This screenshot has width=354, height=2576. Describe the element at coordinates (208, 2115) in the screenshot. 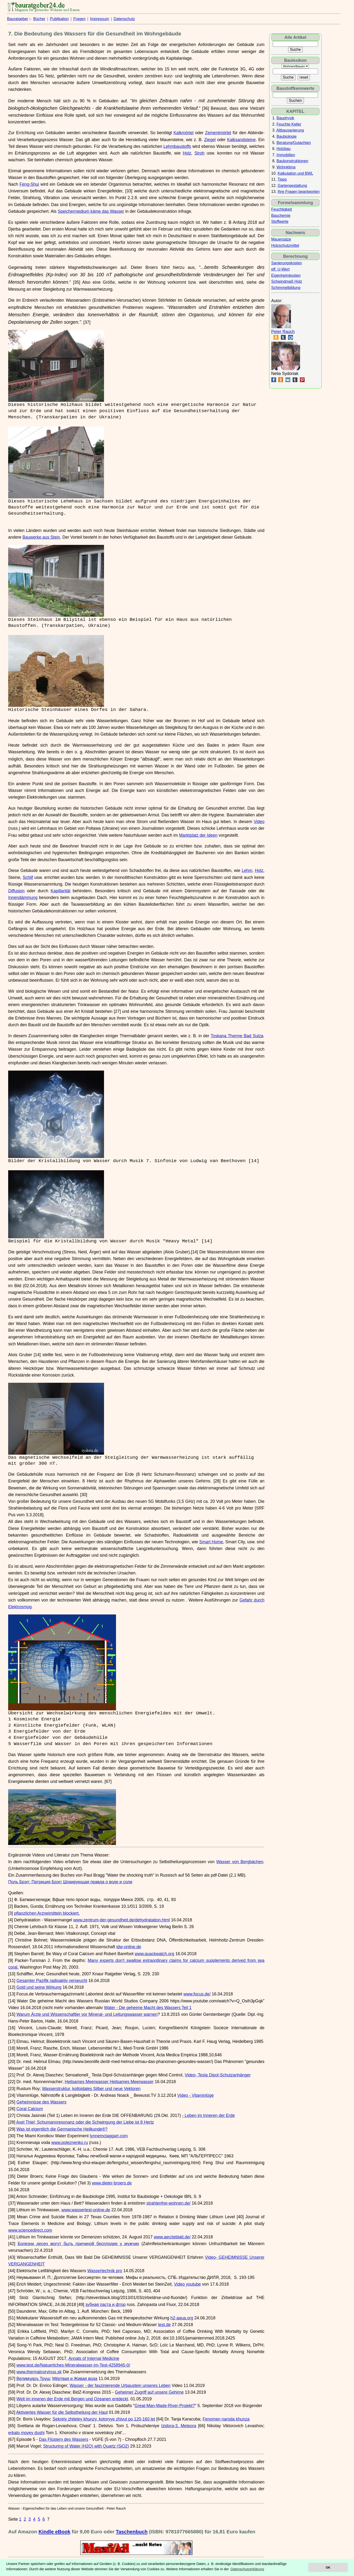

I see `- Leben im Inneren der Erde` at that location.